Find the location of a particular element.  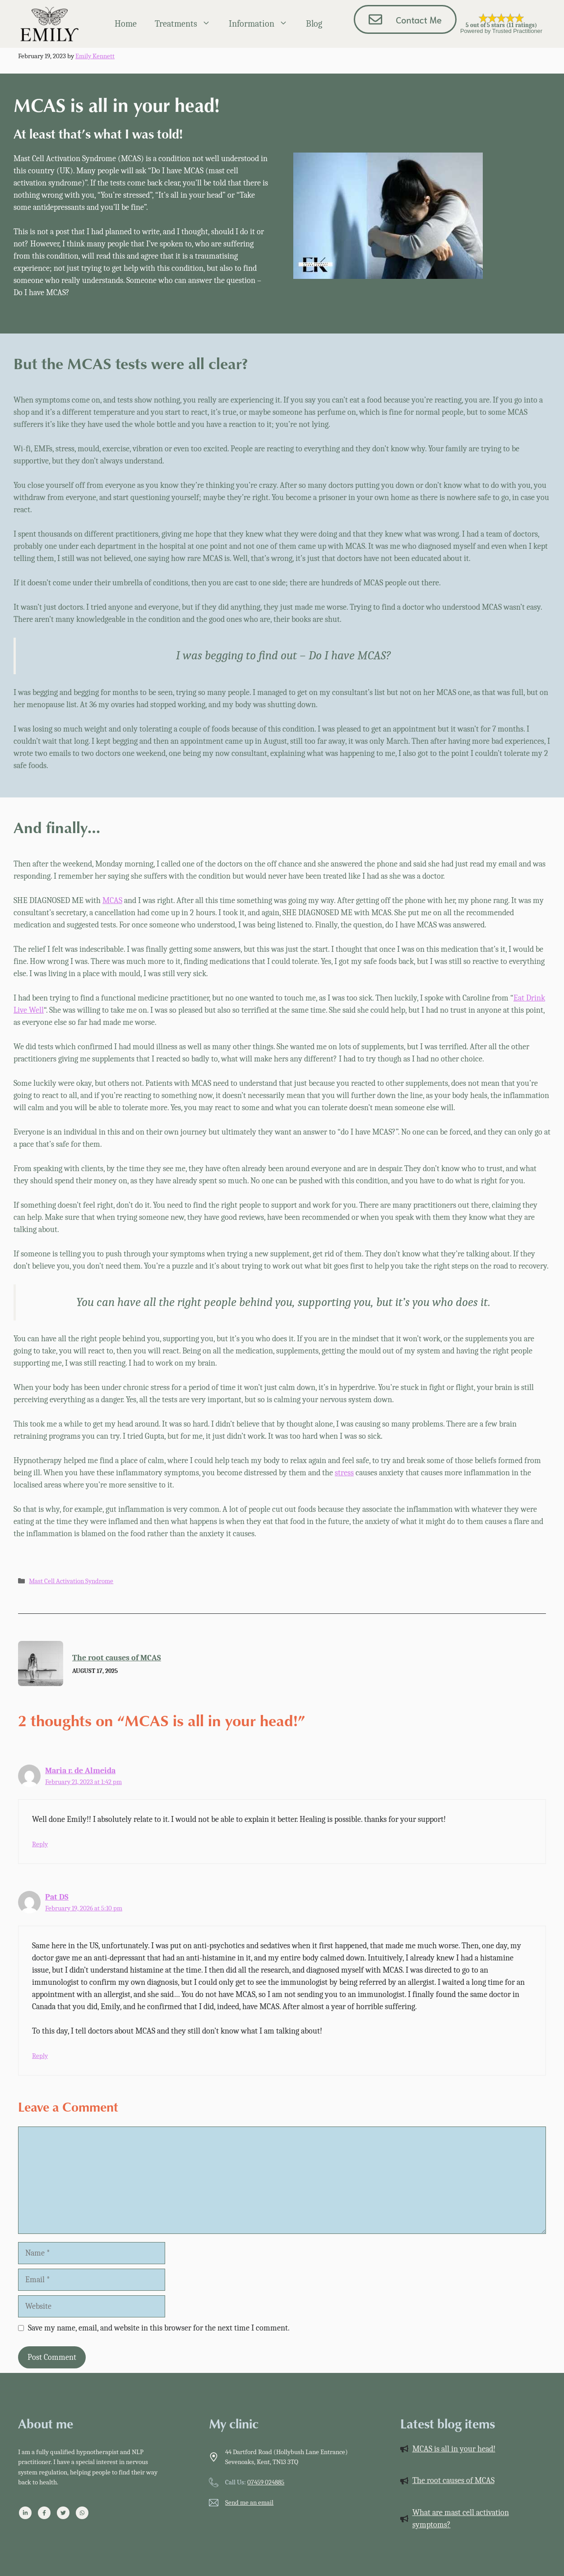

MCAS is located at coordinates (112, 900).